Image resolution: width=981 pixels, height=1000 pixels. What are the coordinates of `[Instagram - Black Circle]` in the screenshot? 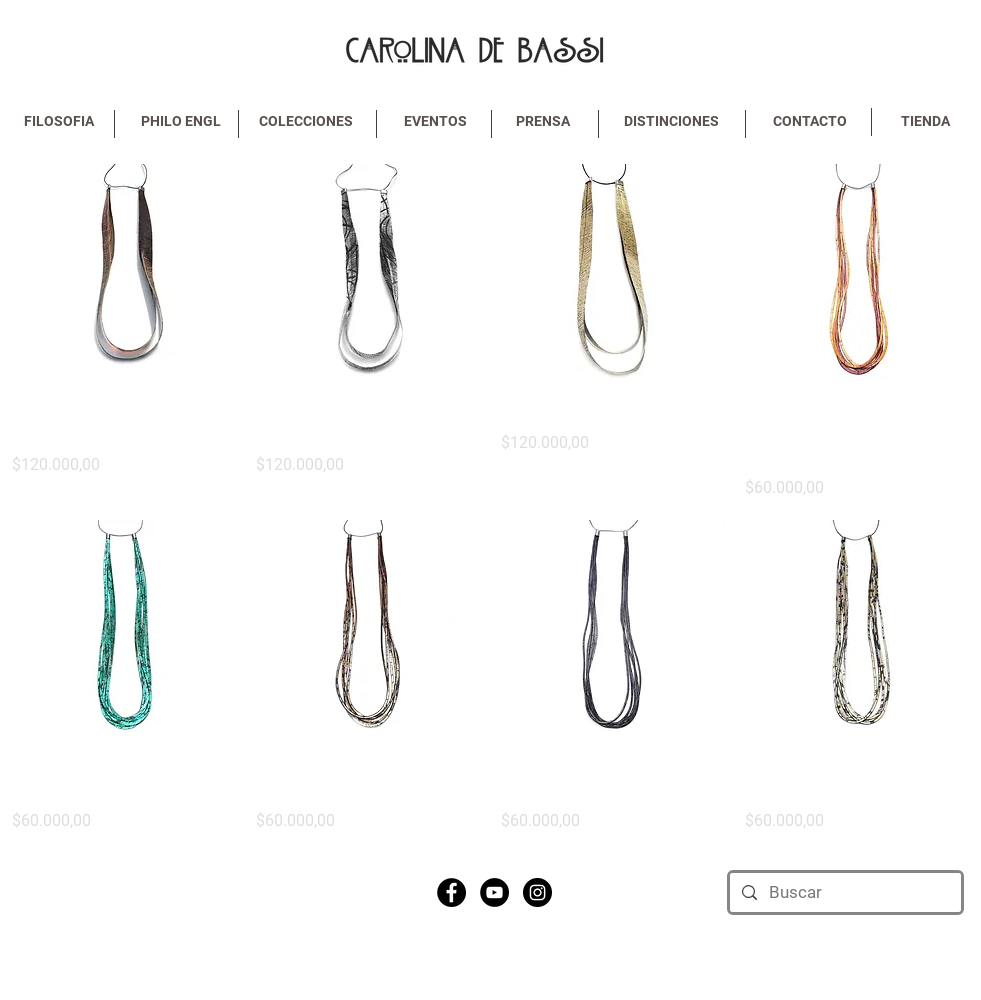 It's located at (537, 892).